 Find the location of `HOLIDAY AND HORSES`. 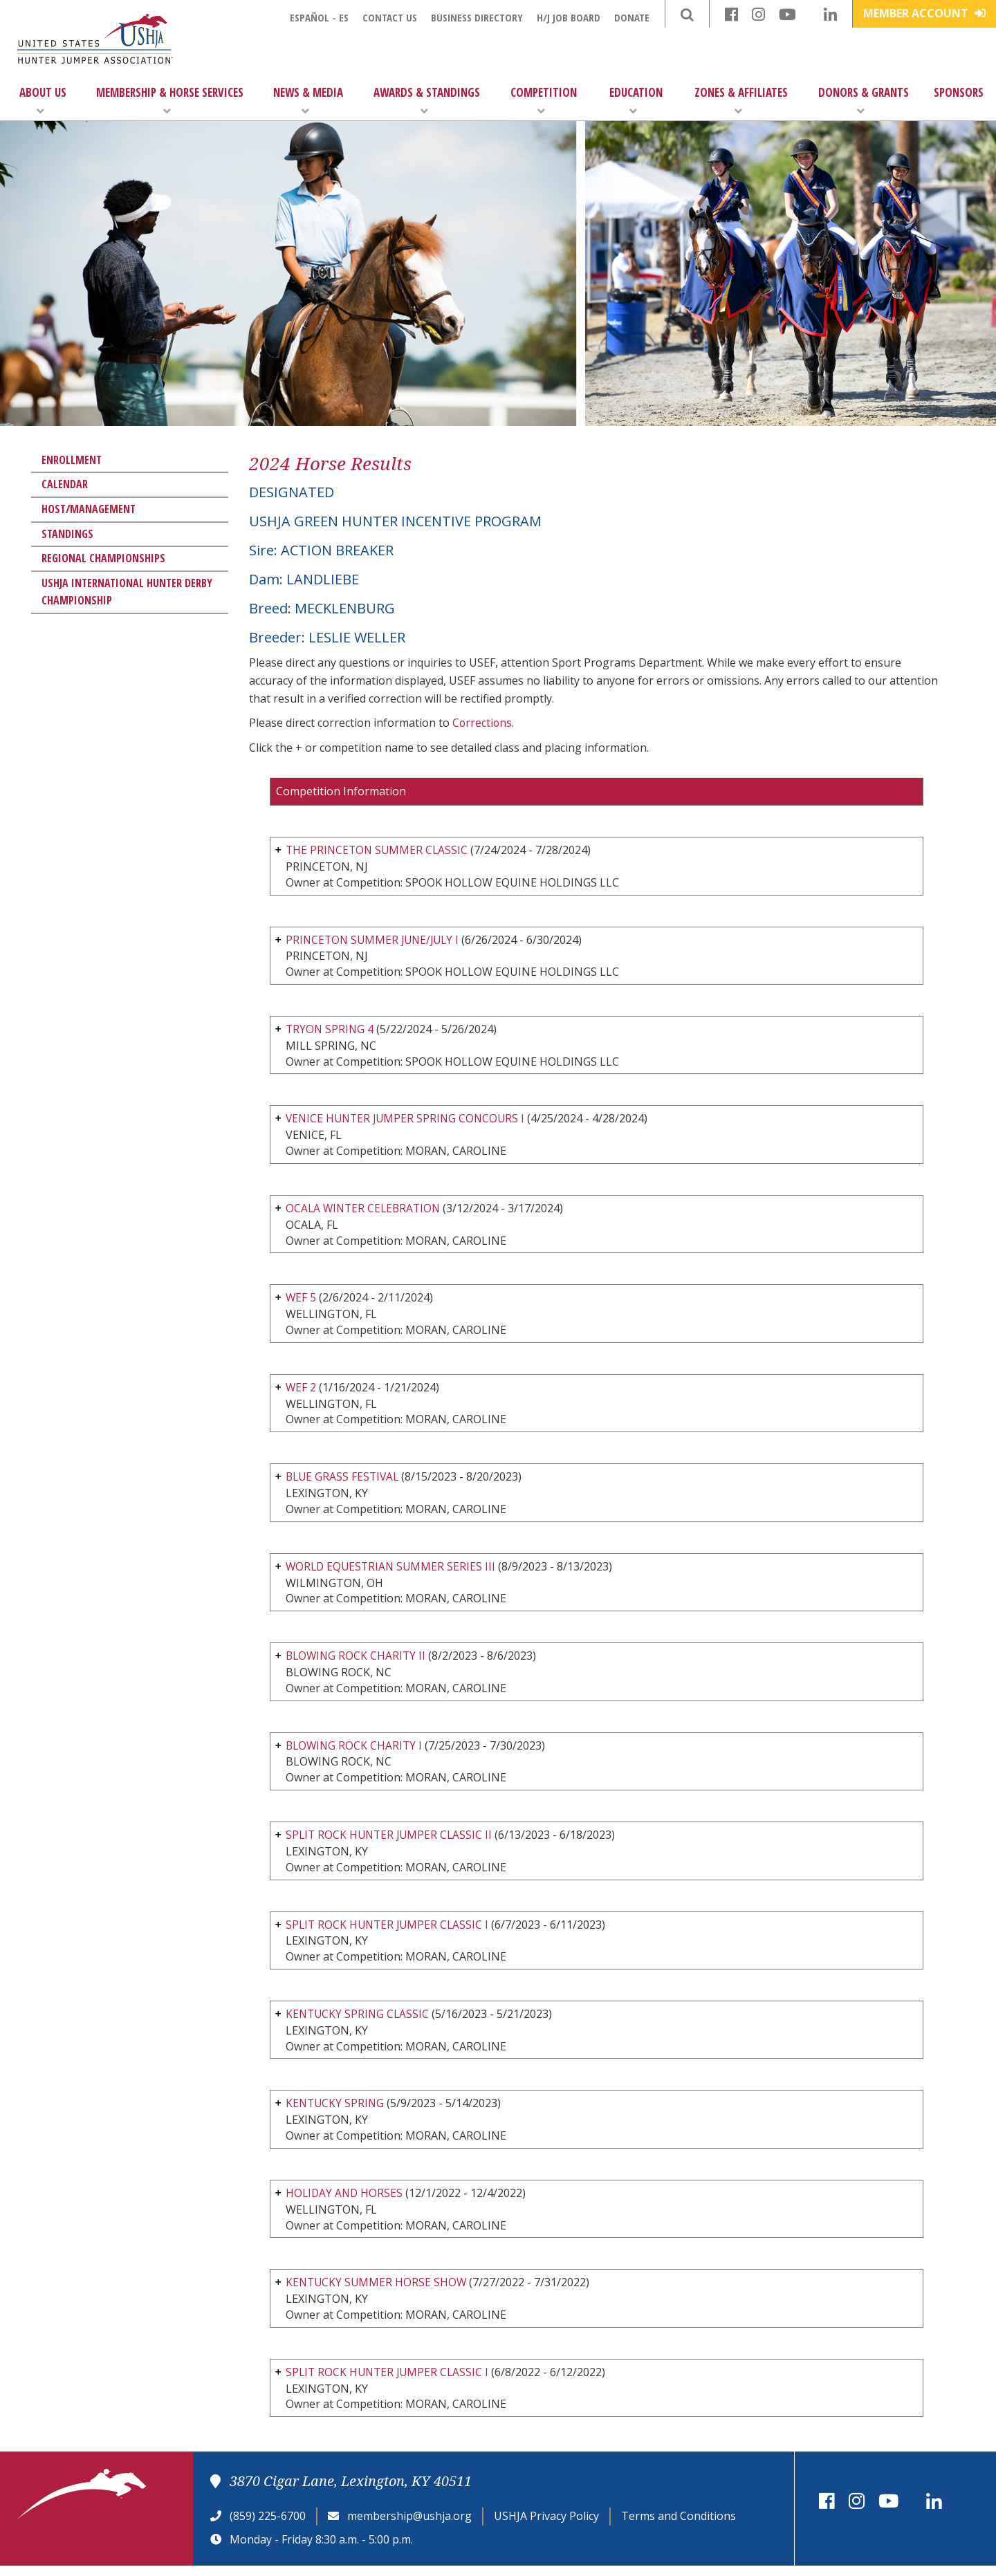

HOLIDAY AND HORSES is located at coordinates (345, 2201).